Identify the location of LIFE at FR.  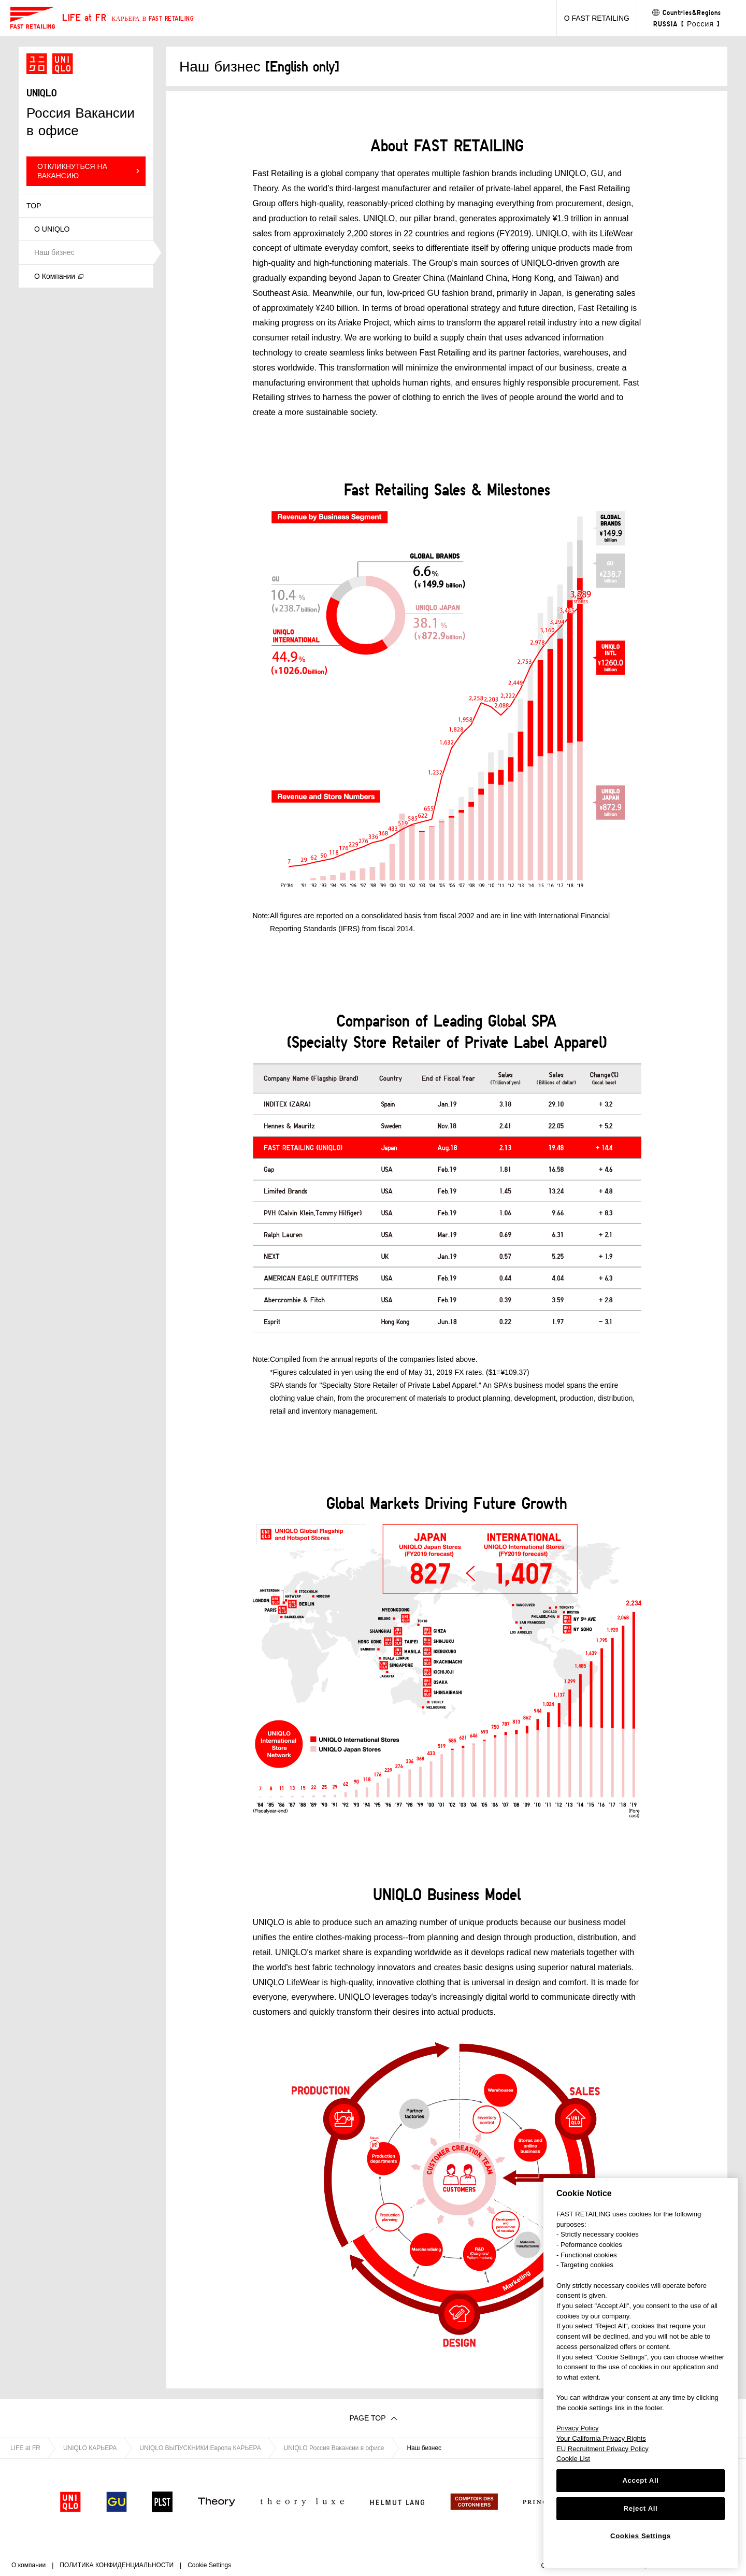
(25, 2448).